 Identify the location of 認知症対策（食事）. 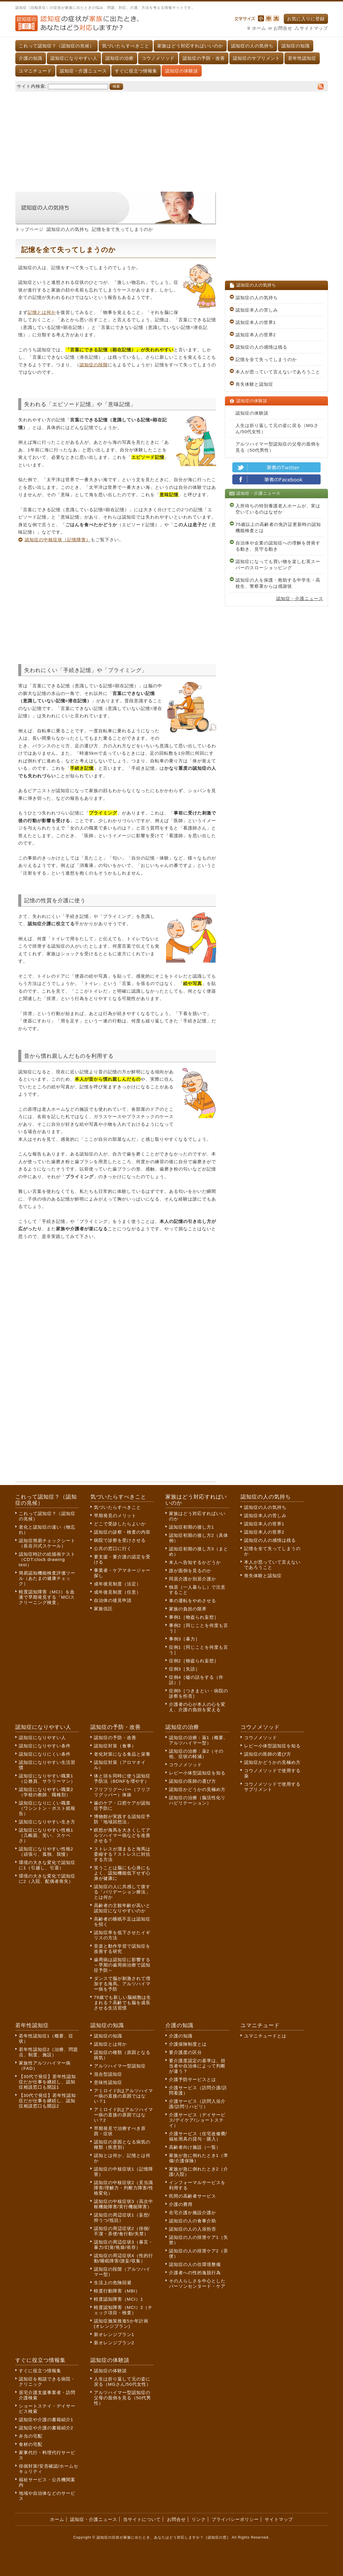
(115, 1745).